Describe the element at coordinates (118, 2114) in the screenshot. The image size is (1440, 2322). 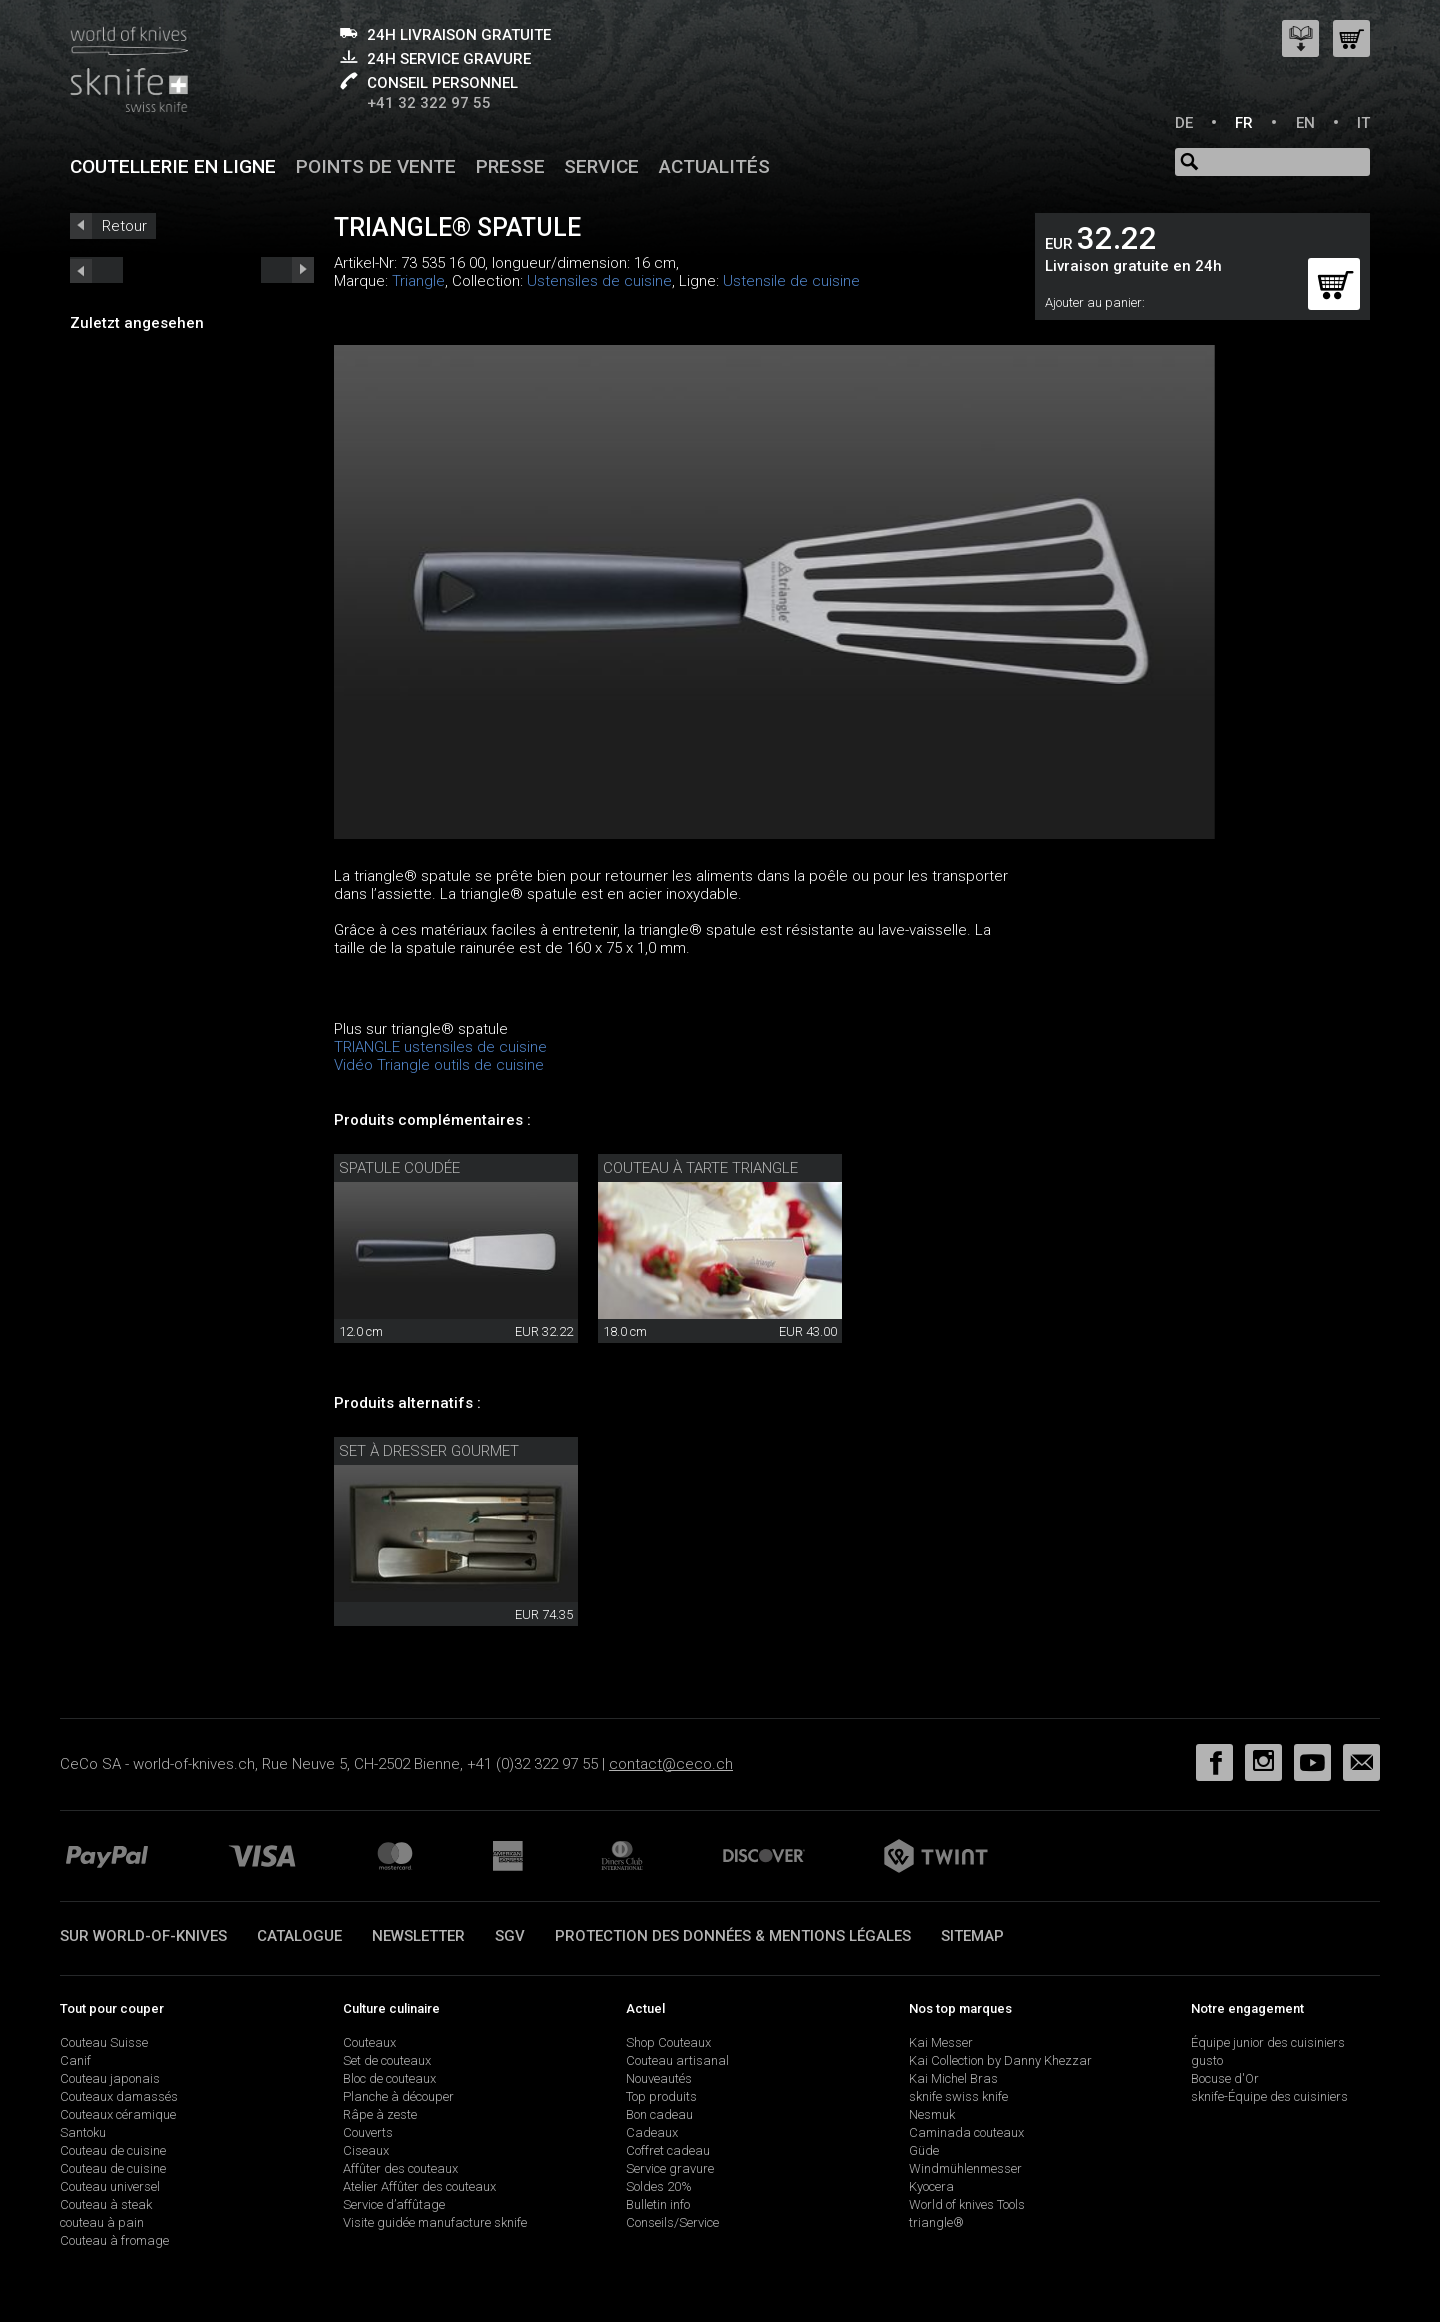
I see `Couteaux céramique` at that location.